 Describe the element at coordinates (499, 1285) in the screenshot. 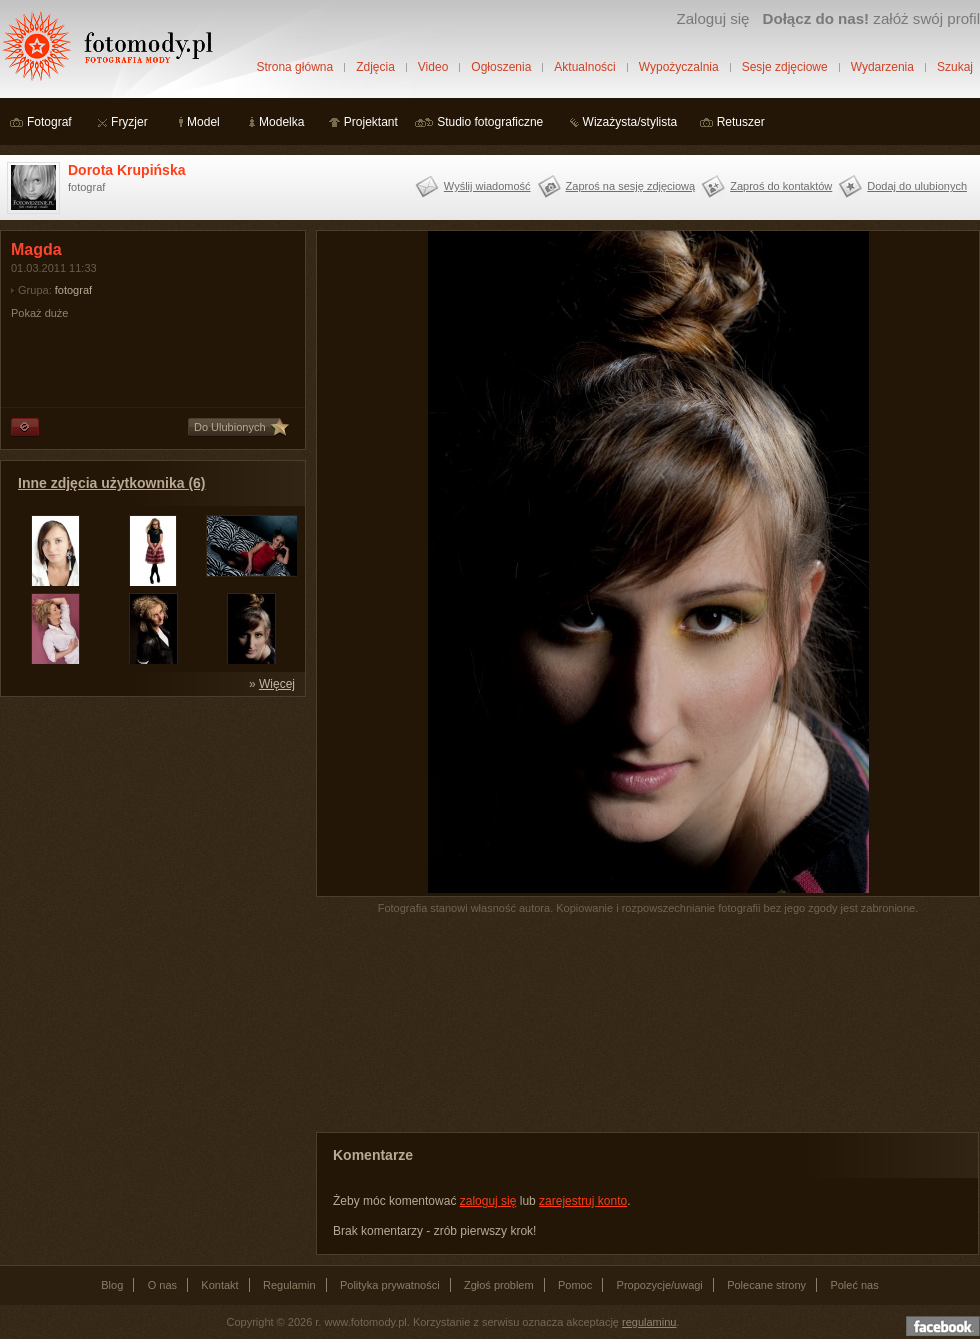

I see `Zgłoś problem` at that location.